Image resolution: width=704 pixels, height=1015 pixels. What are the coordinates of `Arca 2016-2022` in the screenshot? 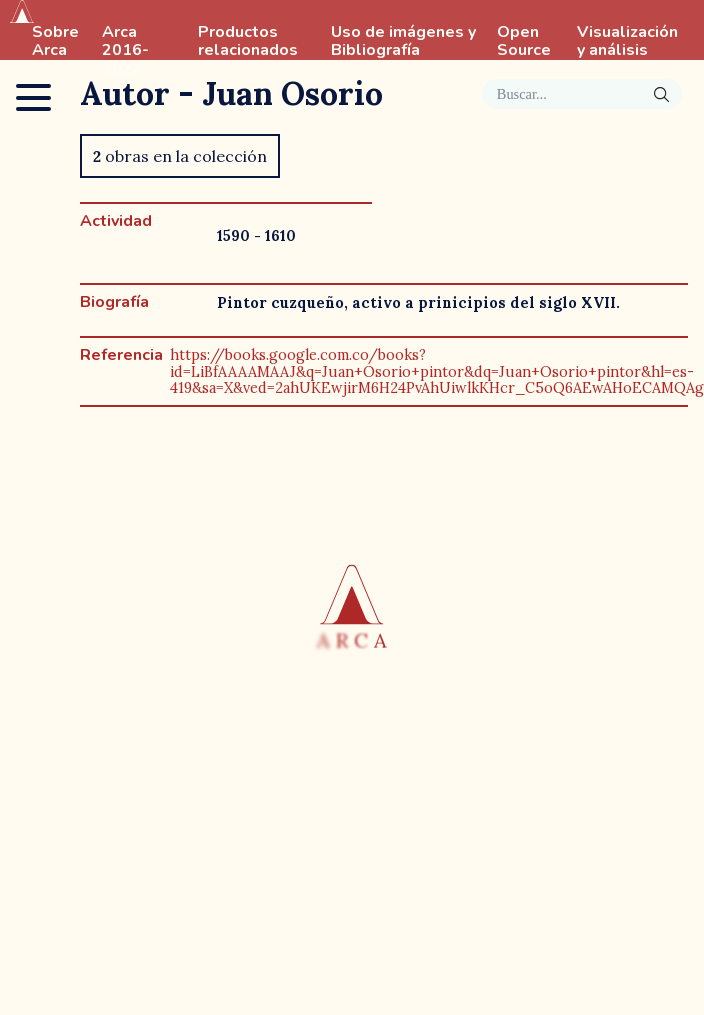 It's located at (125, 51).